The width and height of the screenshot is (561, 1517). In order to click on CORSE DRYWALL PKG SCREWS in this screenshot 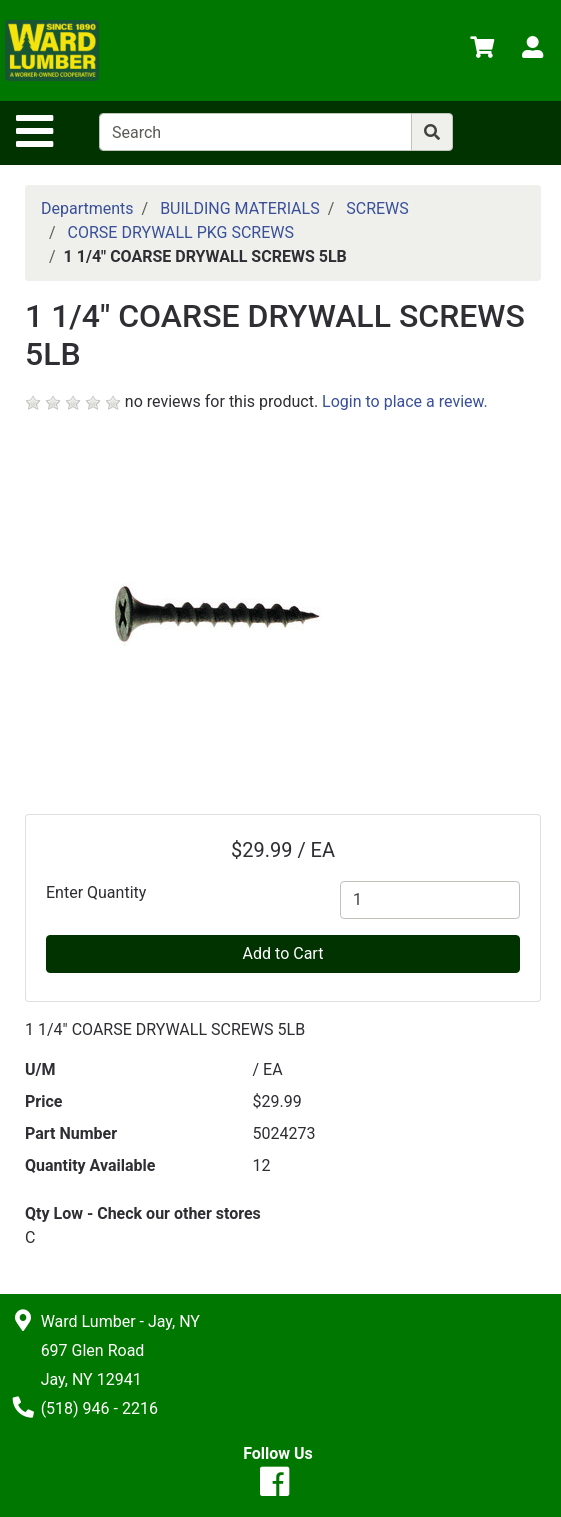, I will do `click(181, 232)`.